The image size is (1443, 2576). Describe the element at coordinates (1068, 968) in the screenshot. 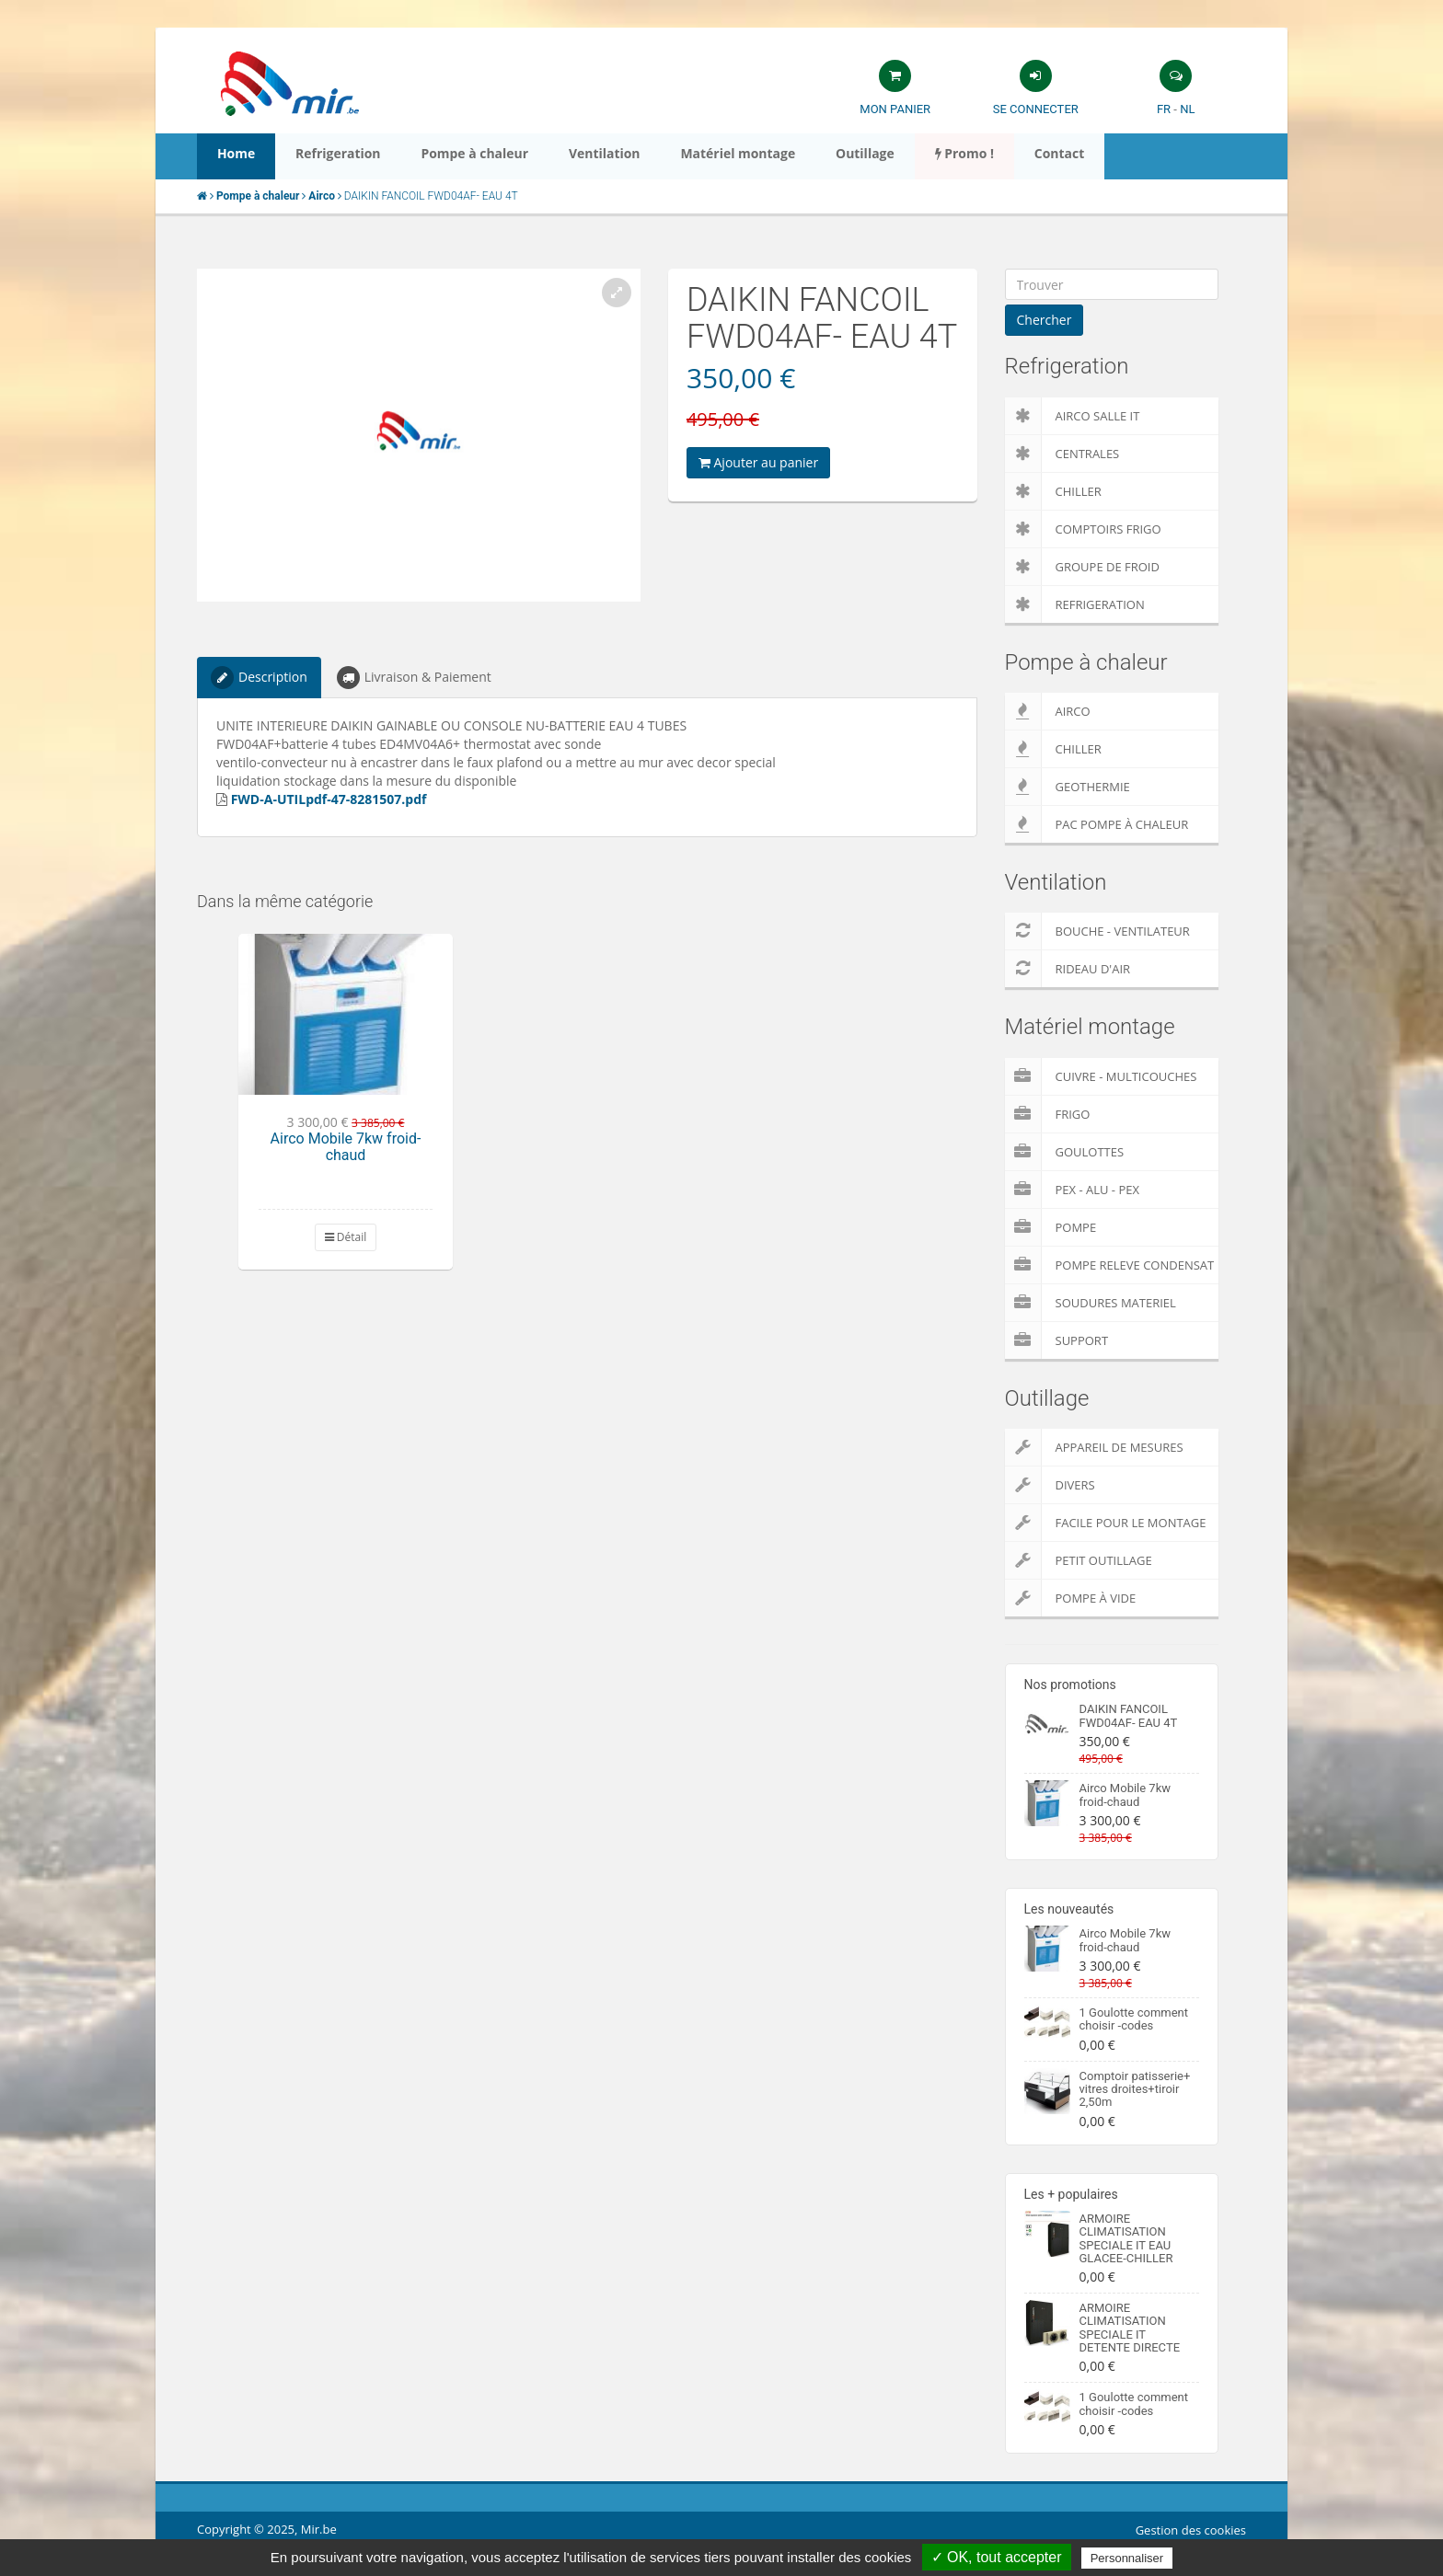

I see `Rideau d'air` at that location.